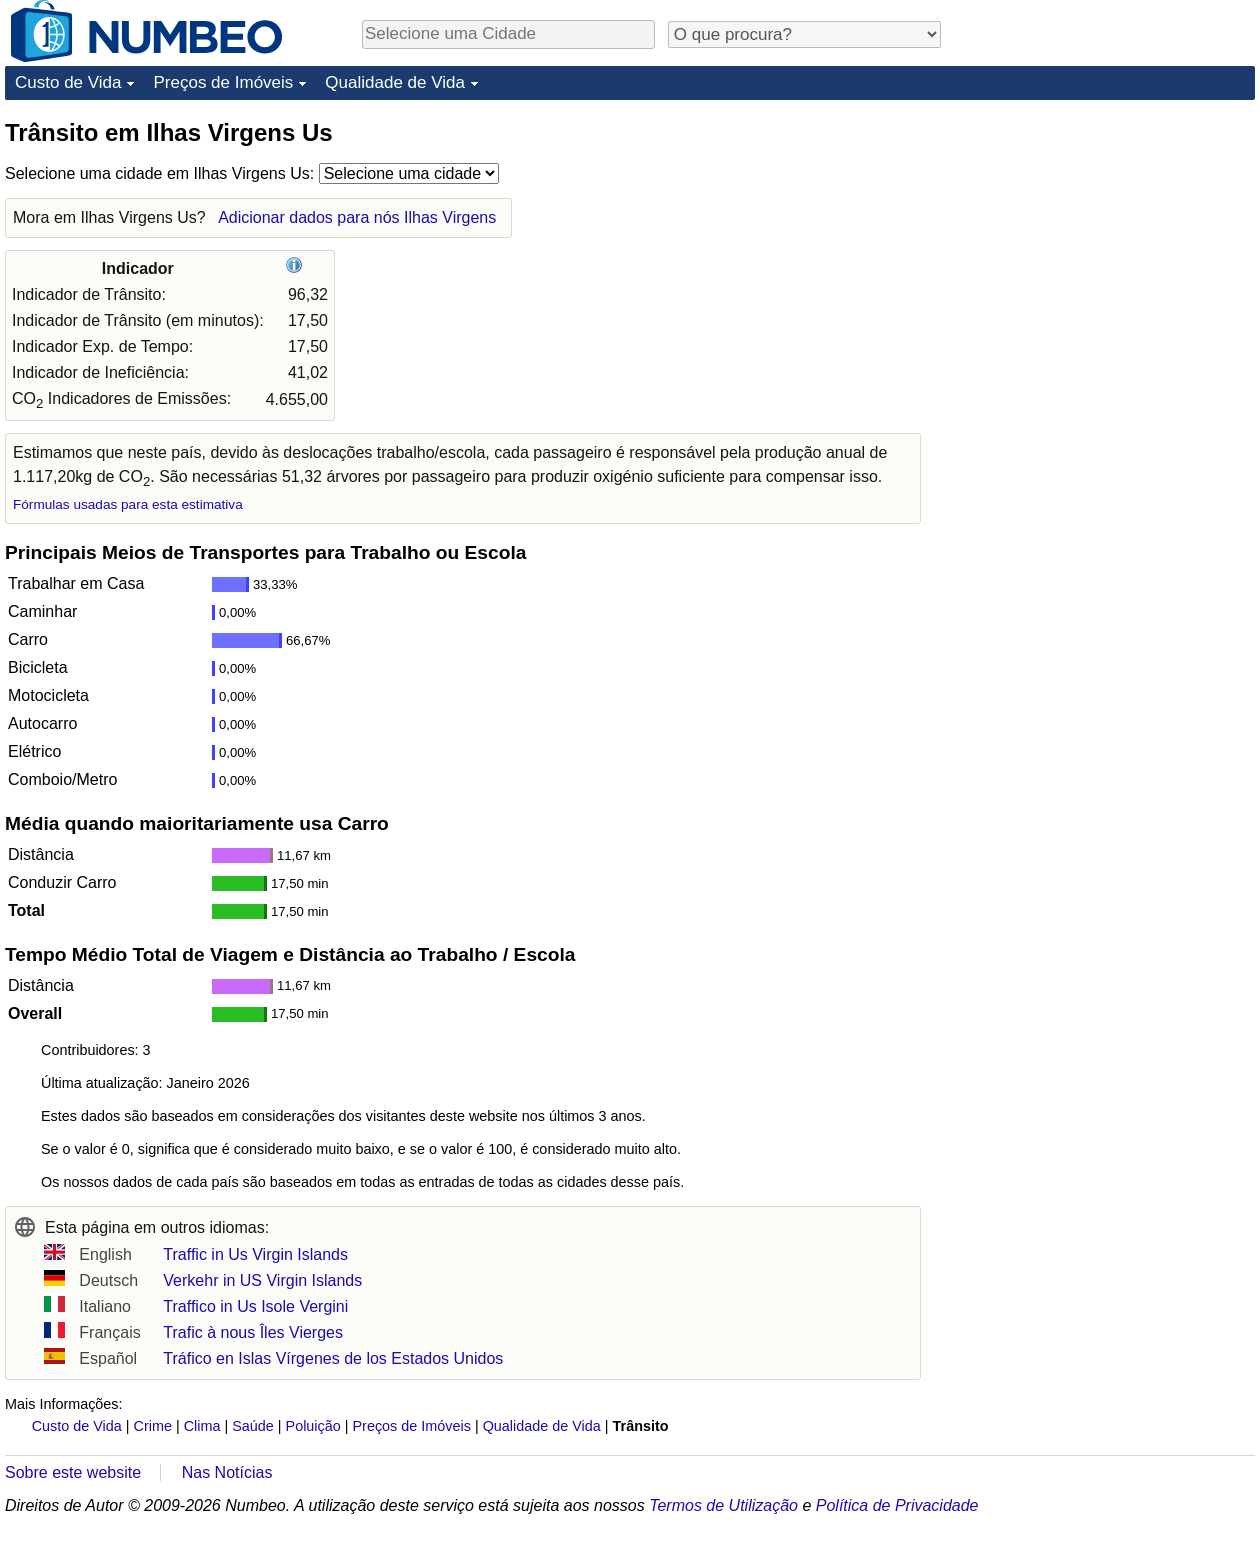  What do you see at coordinates (255, 1306) in the screenshot?
I see `Traffico in Us Isole Vergini` at bounding box center [255, 1306].